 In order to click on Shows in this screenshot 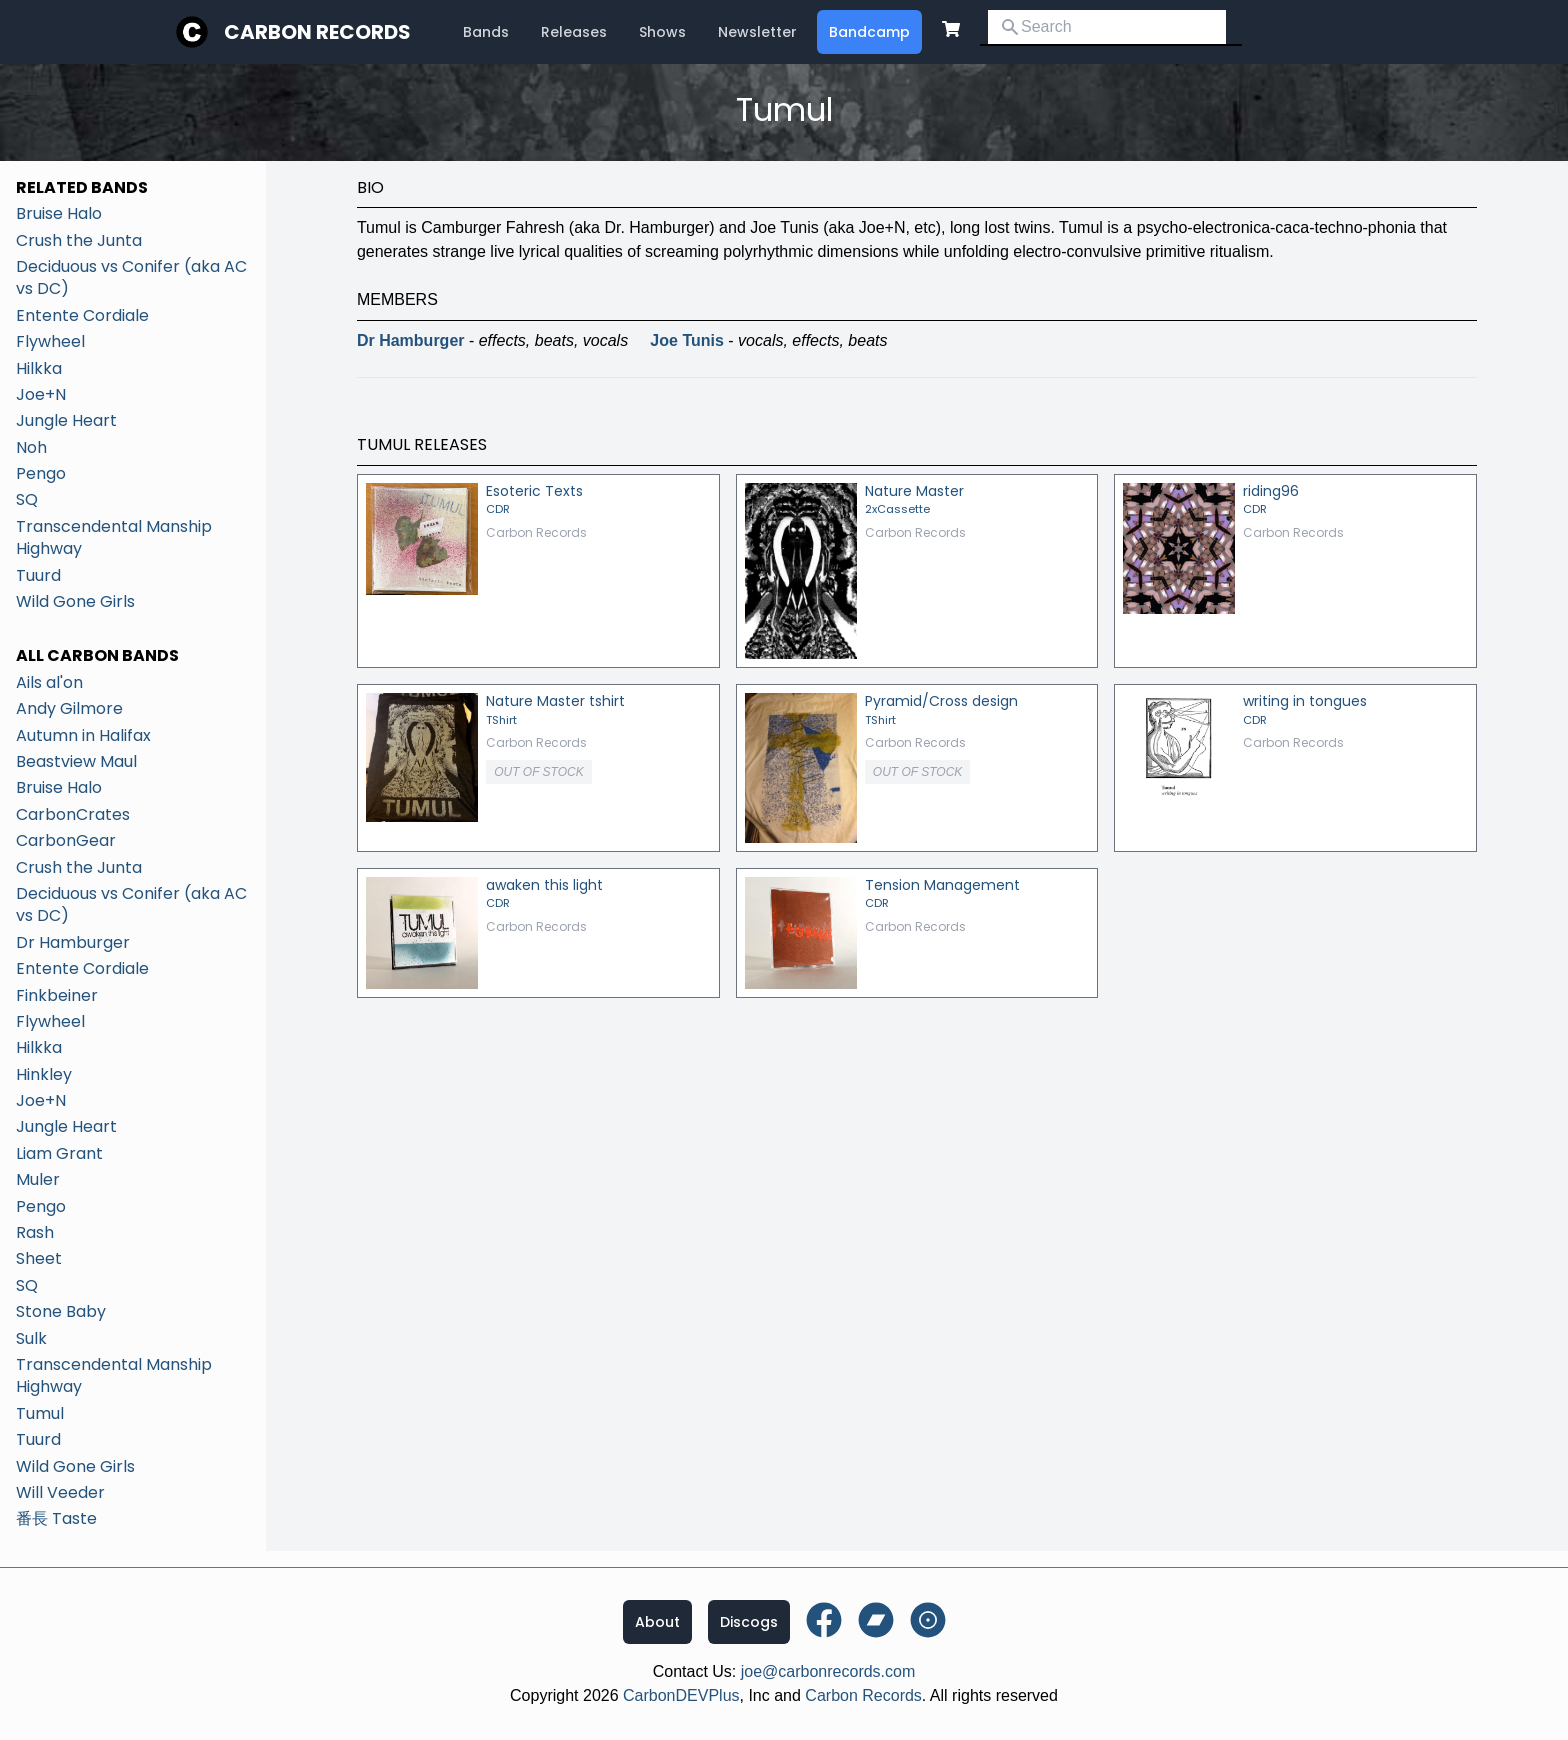, I will do `click(662, 32)`.